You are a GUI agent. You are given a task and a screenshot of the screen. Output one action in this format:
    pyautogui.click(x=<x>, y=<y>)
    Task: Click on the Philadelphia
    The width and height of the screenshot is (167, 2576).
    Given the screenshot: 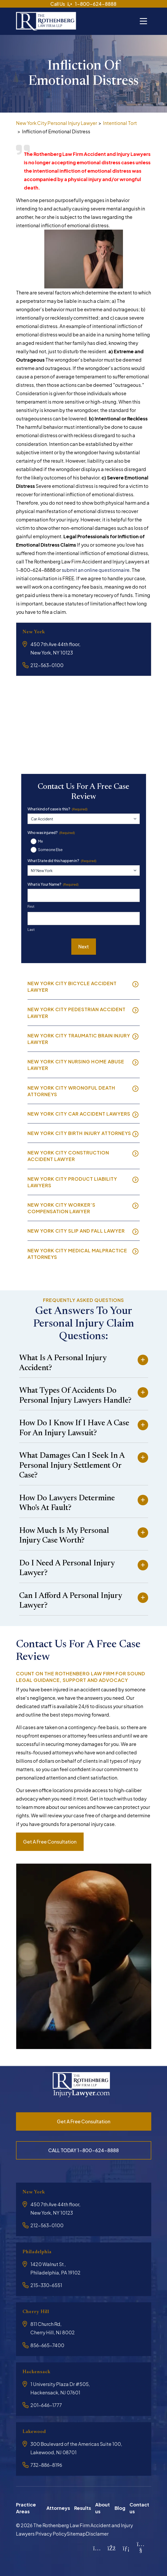 What is the action you would take?
    pyautogui.click(x=37, y=2252)
    